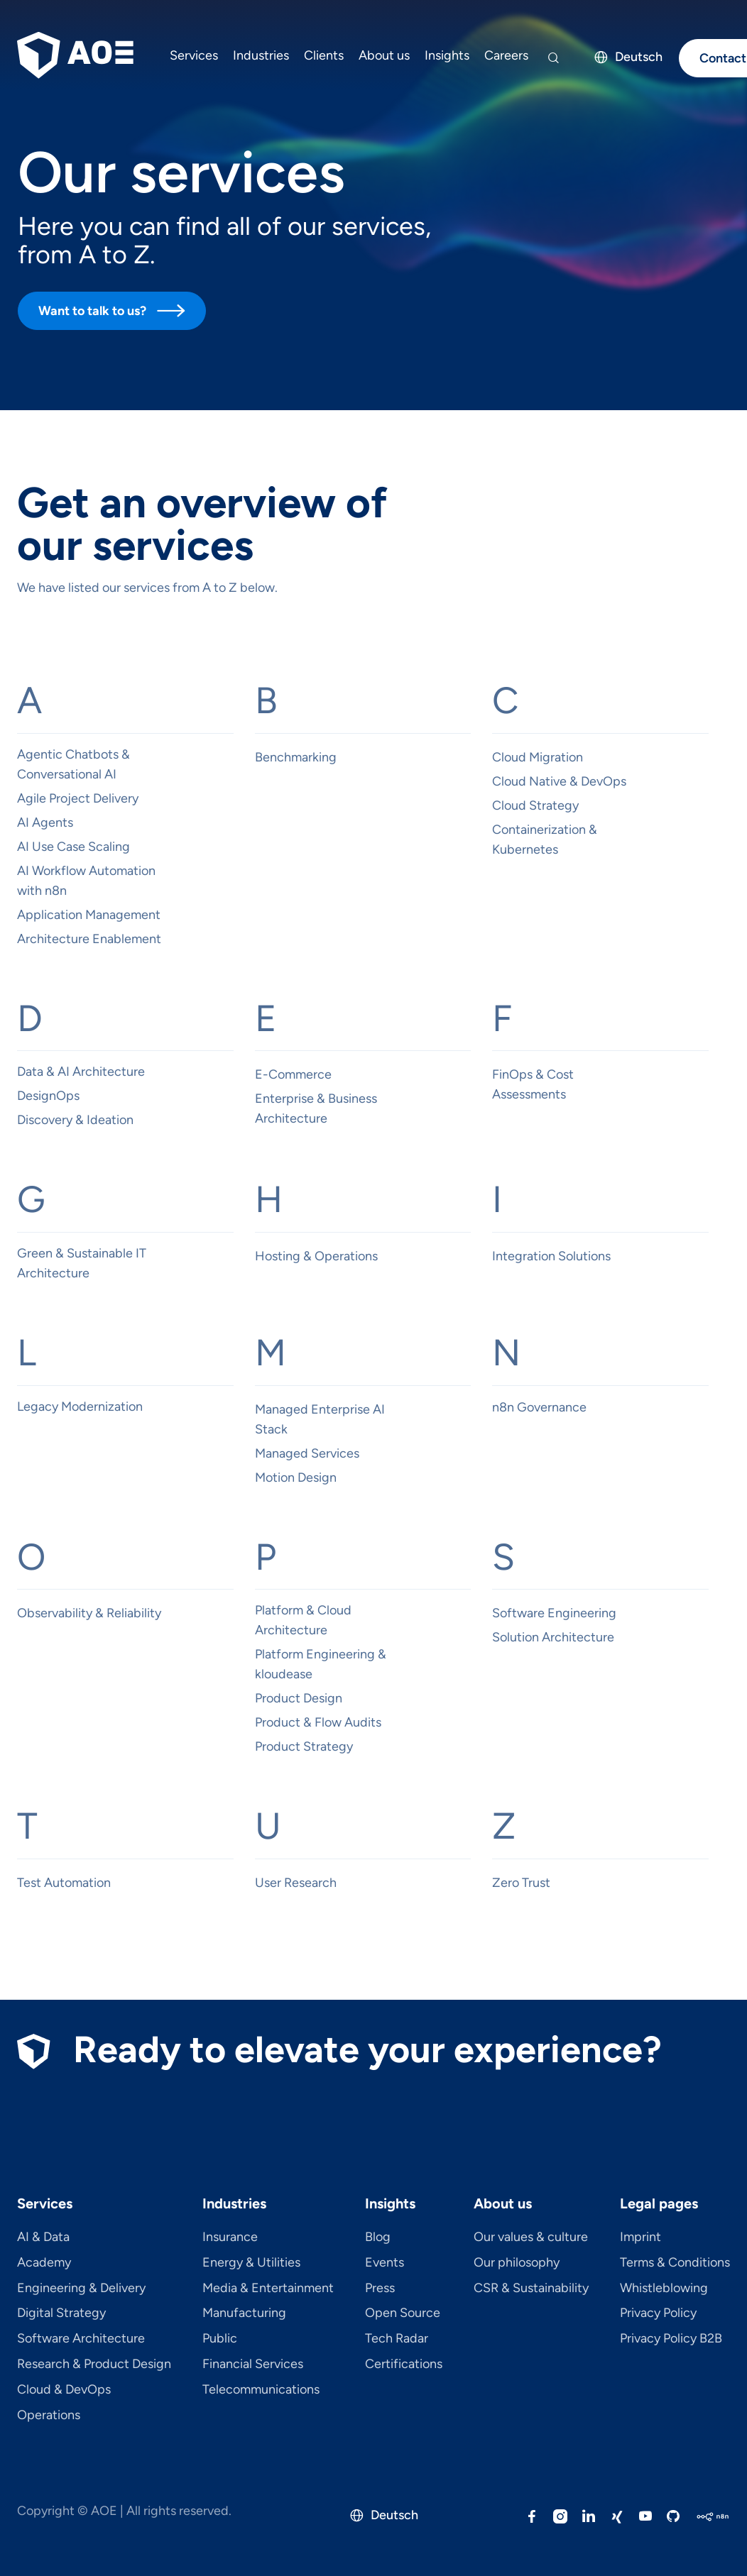  What do you see at coordinates (675, 2263) in the screenshot?
I see `Terms & Conditions` at bounding box center [675, 2263].